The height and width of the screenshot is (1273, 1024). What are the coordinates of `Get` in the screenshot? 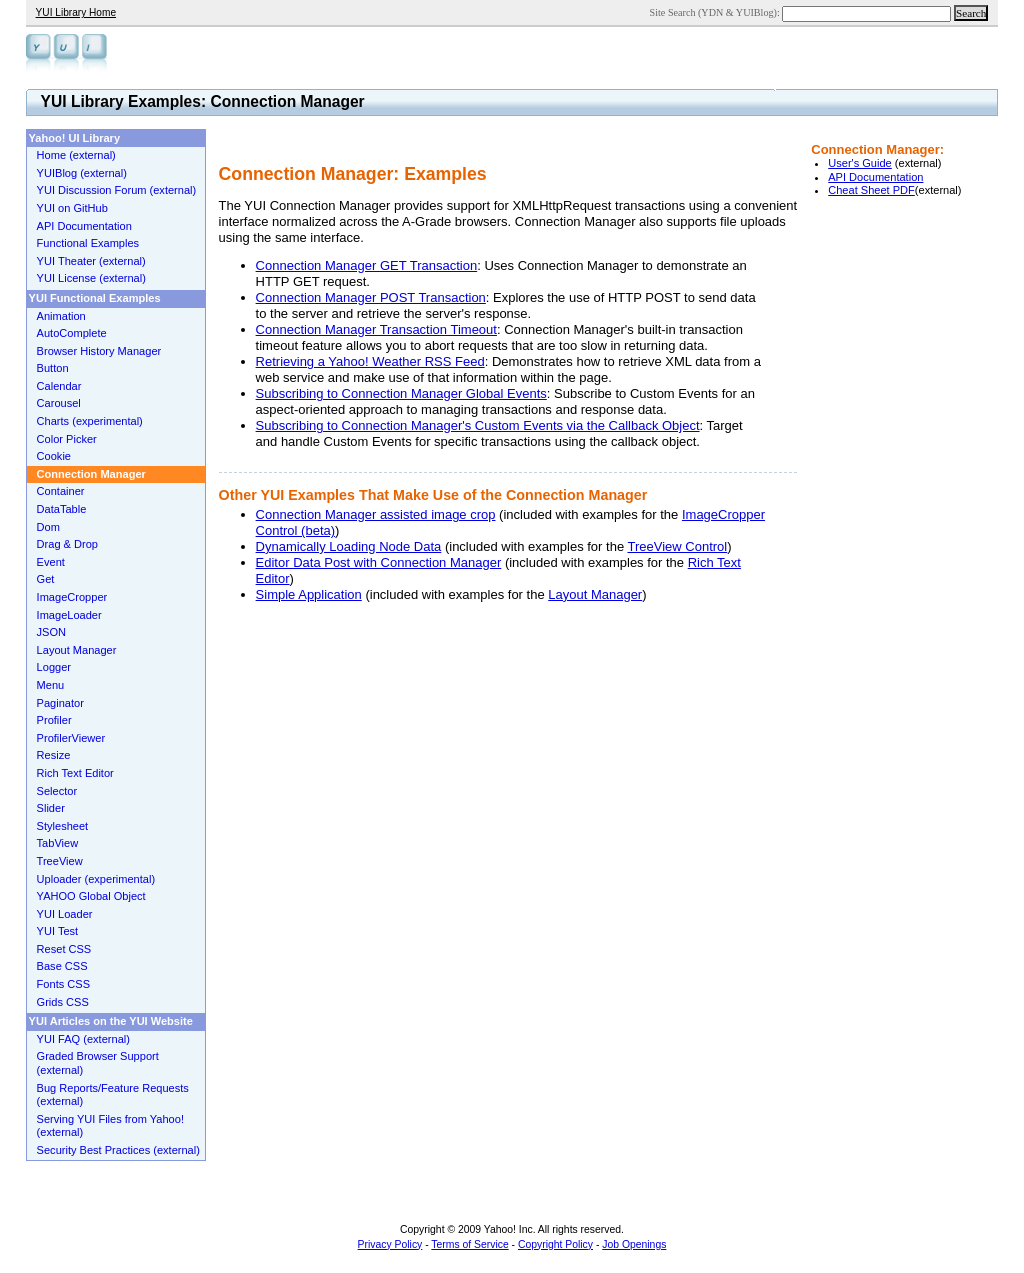 It's located at (46, 579).